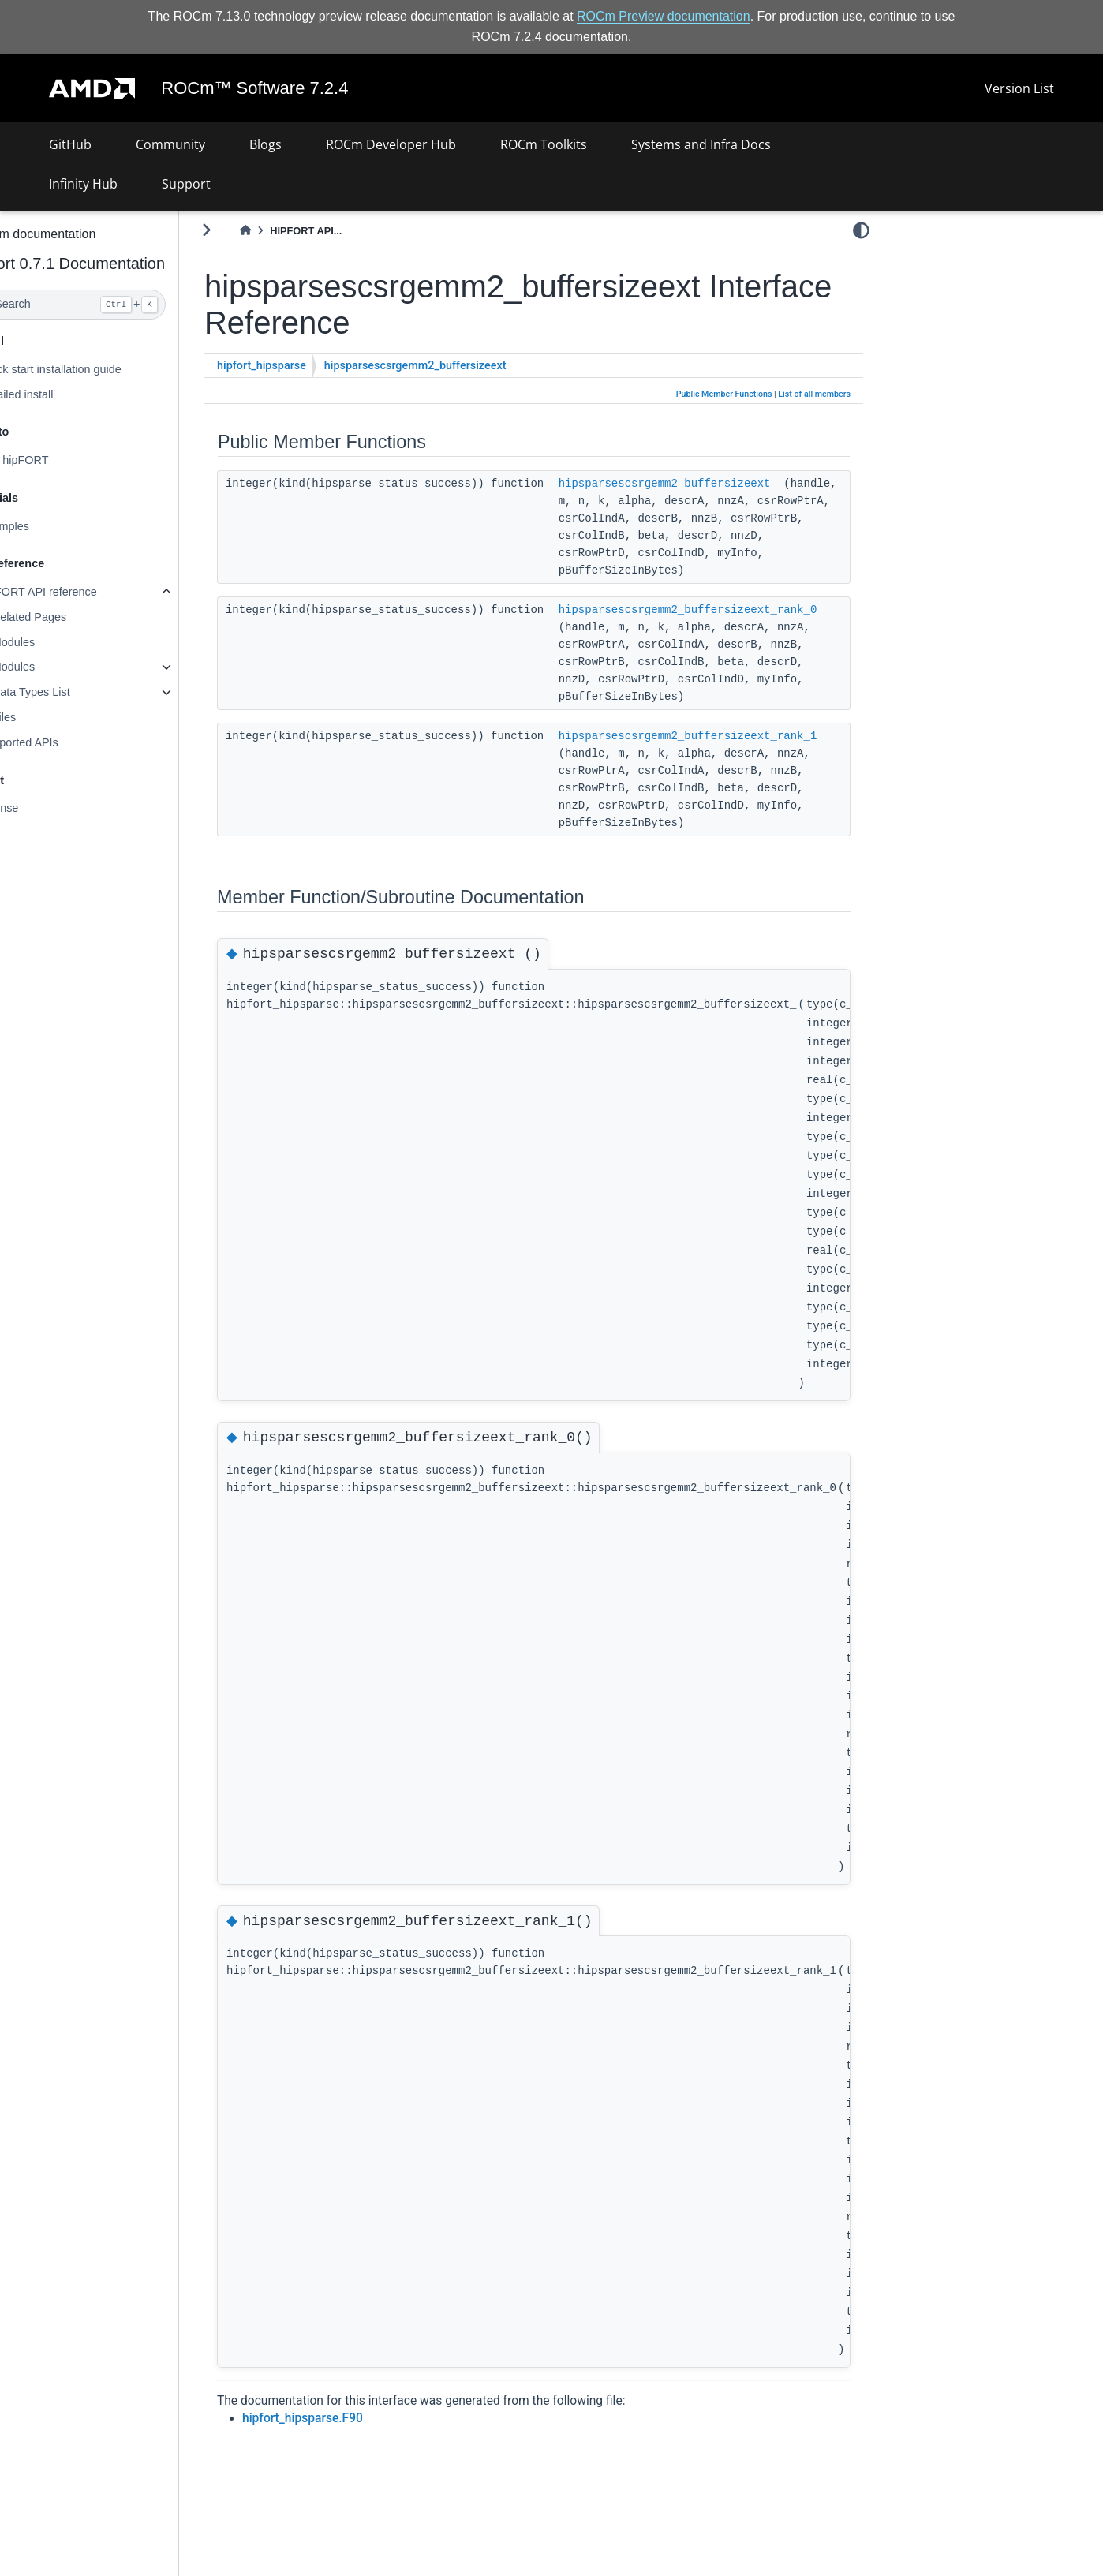  I want to click on Systems and Infra Docs [button], so click(701, 144).